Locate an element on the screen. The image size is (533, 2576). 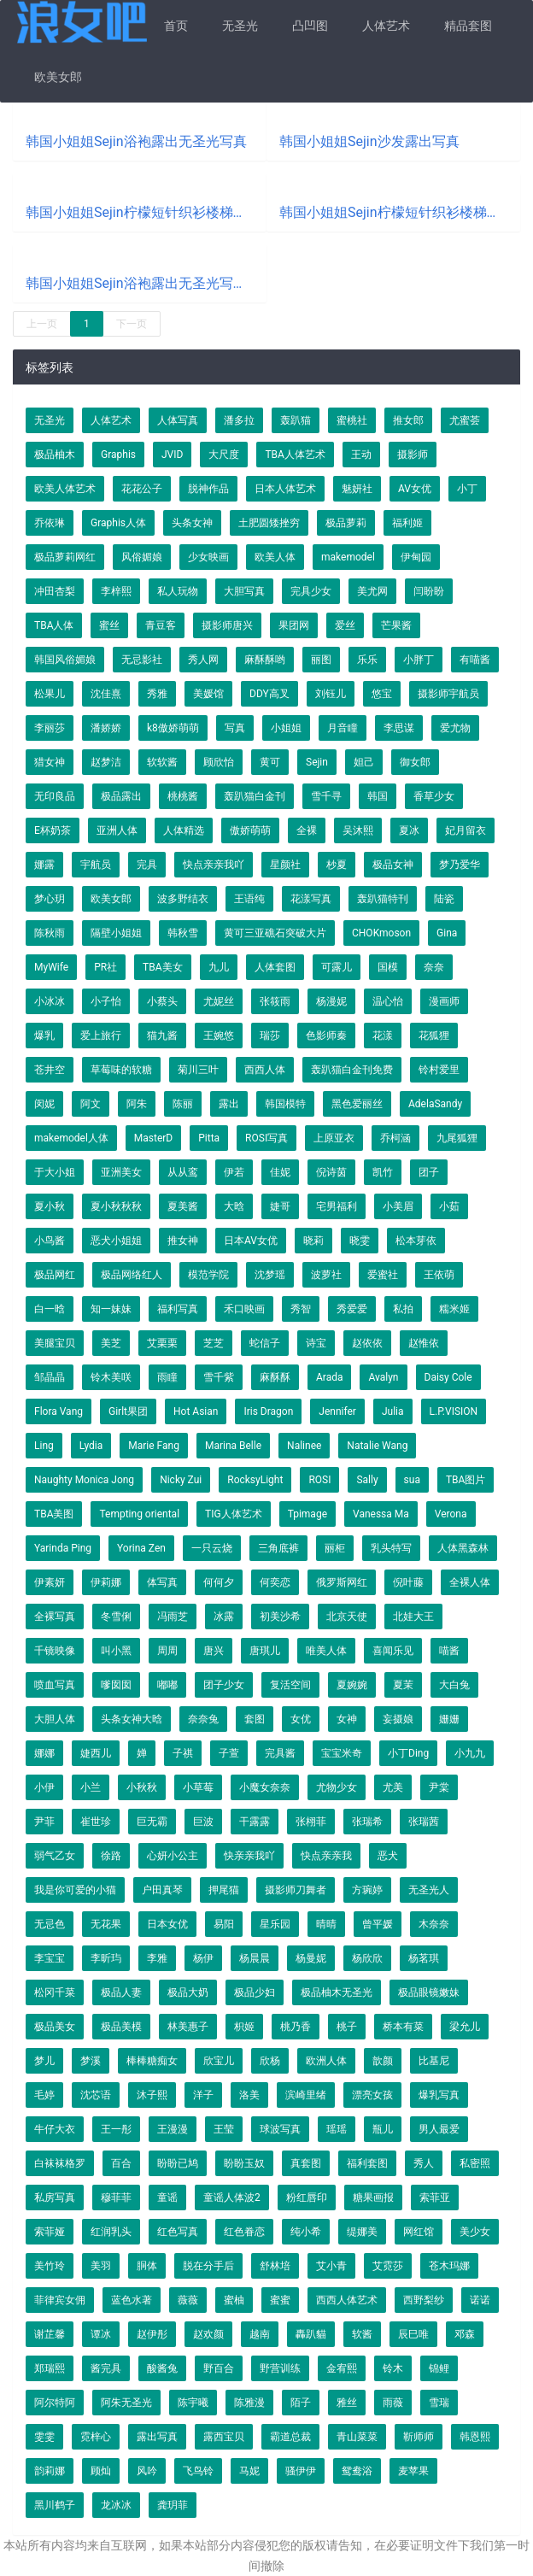
伊莉娜 is located at coordinates (106, 1582).